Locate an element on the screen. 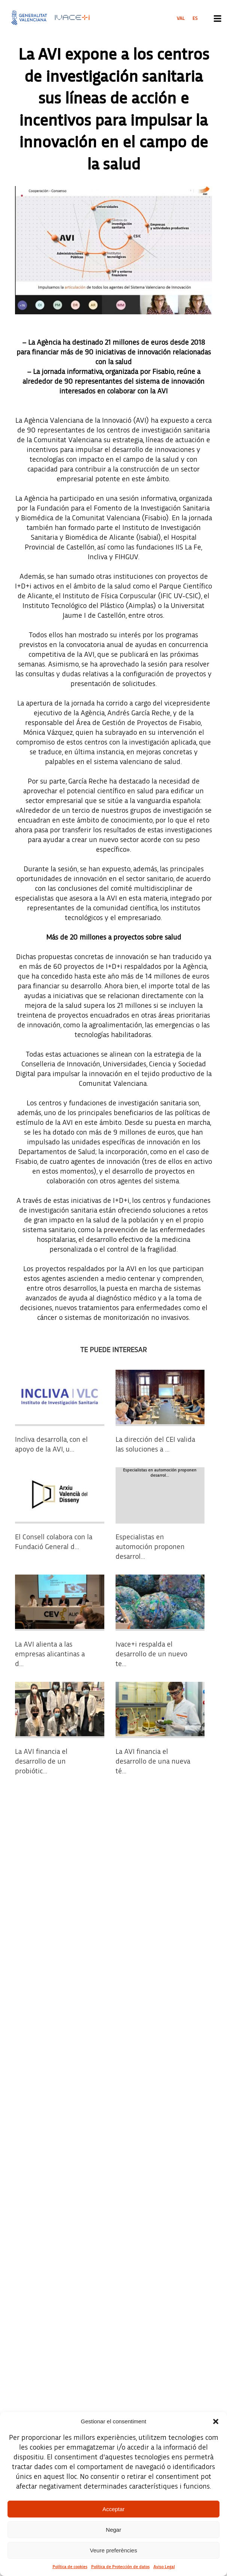 Image resolution: width=227 pixels, height=2576 pixels. Política de cookies is located at coordinates (70, 2566).